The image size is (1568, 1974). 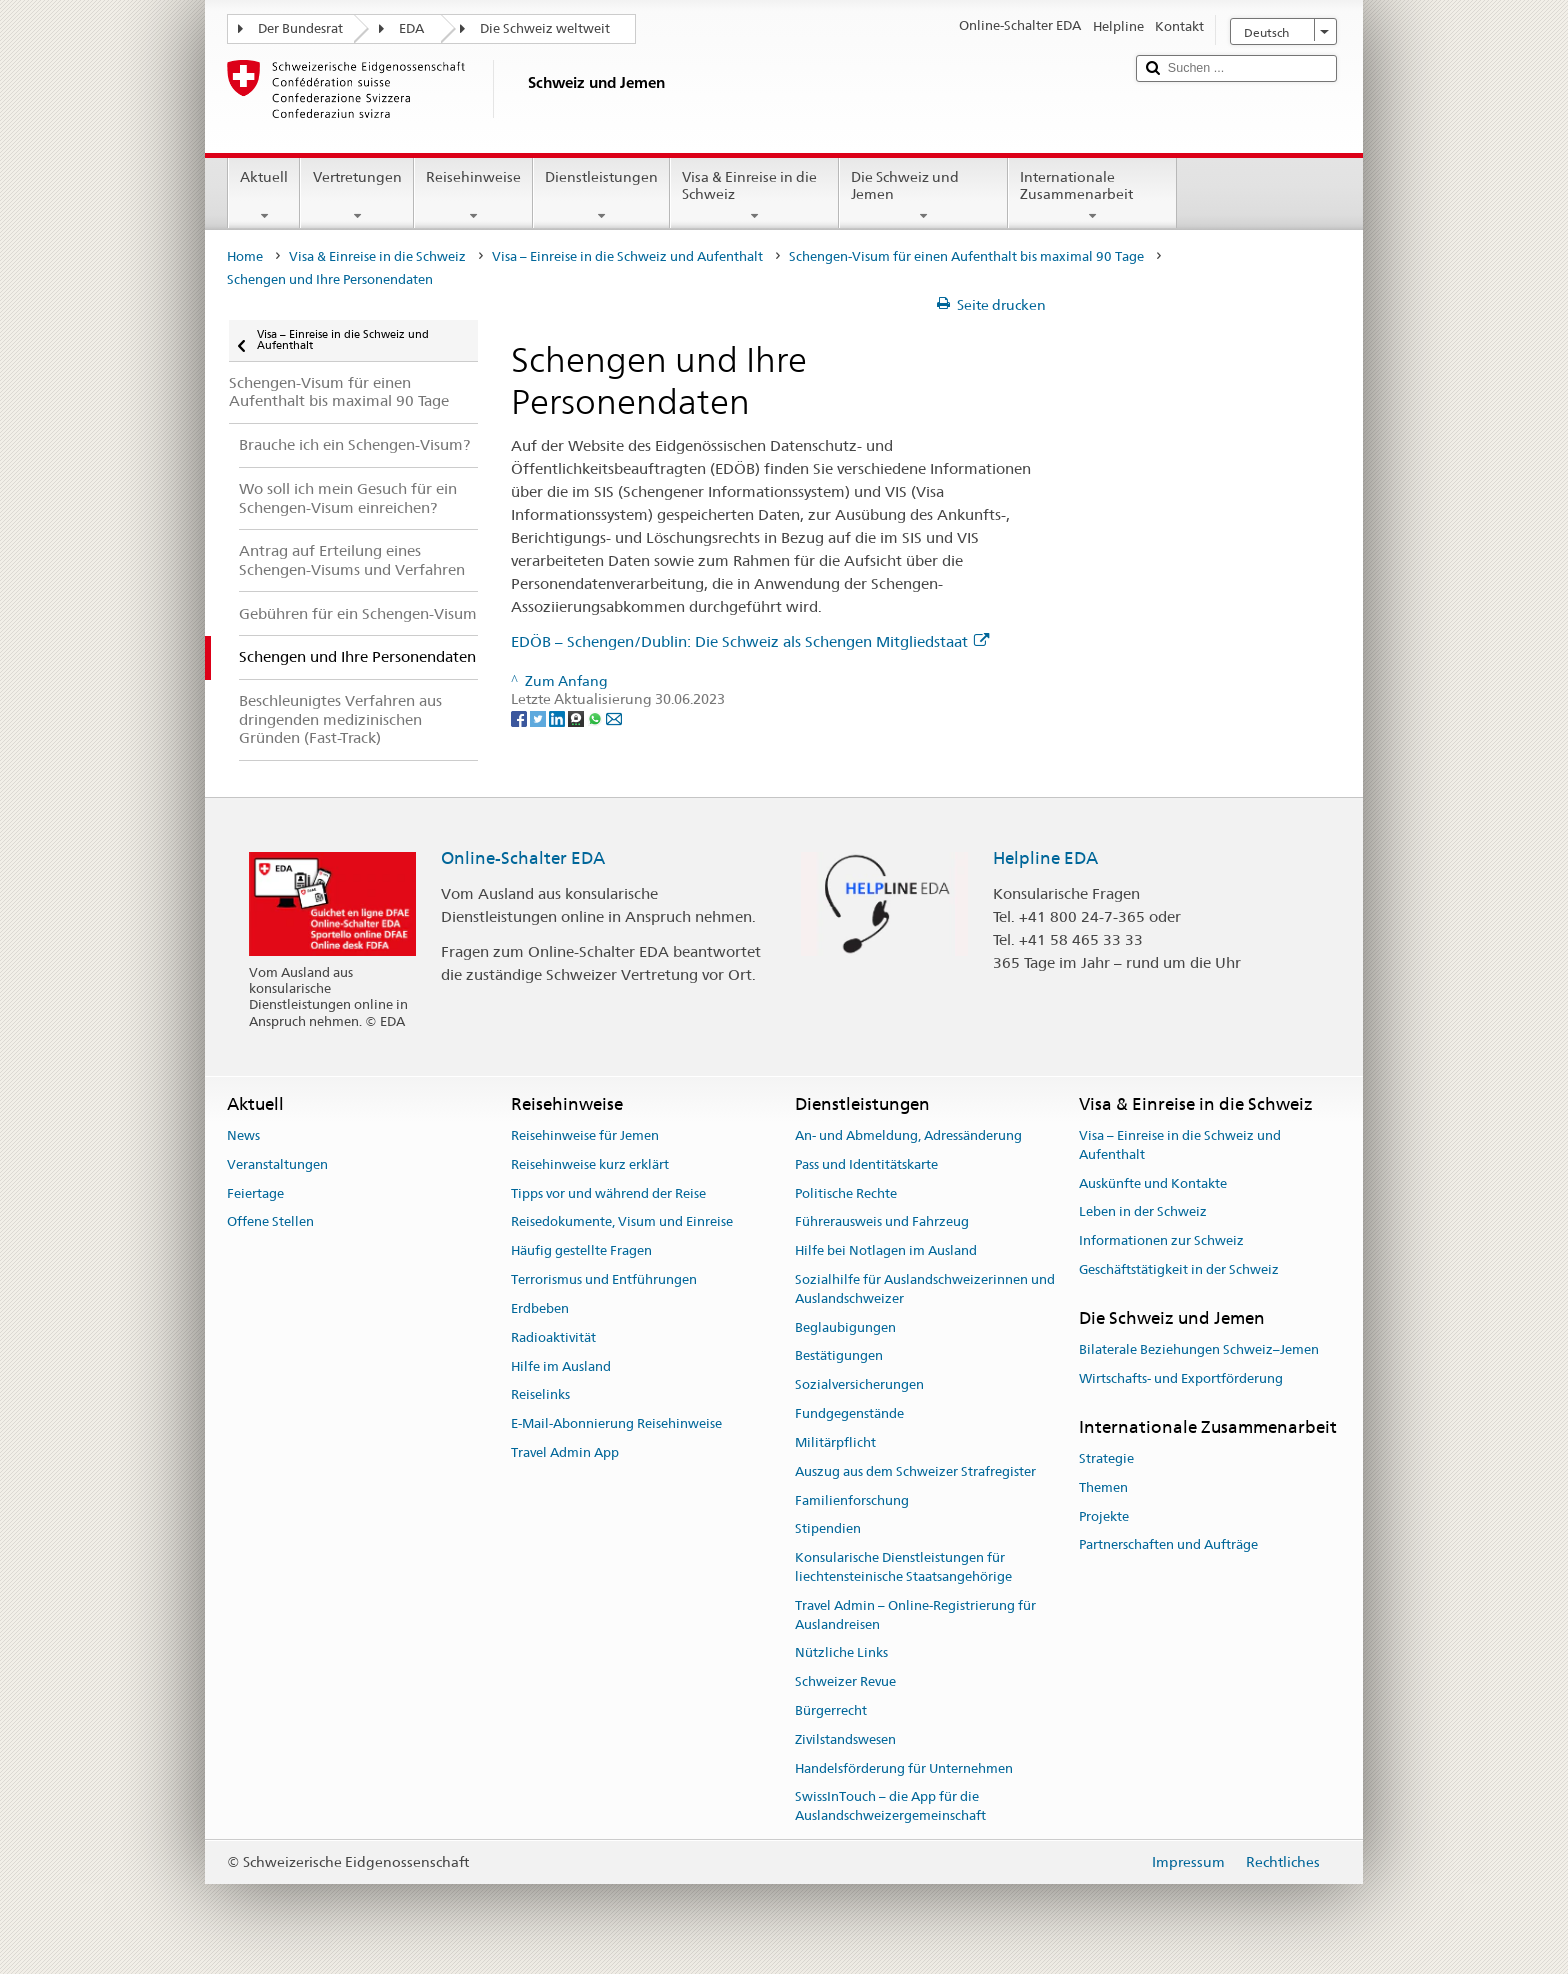 What do you see at coordinates (540, 1395) in the screenshot?
I see `Reiselinks` at bounding box center [540, 1395].